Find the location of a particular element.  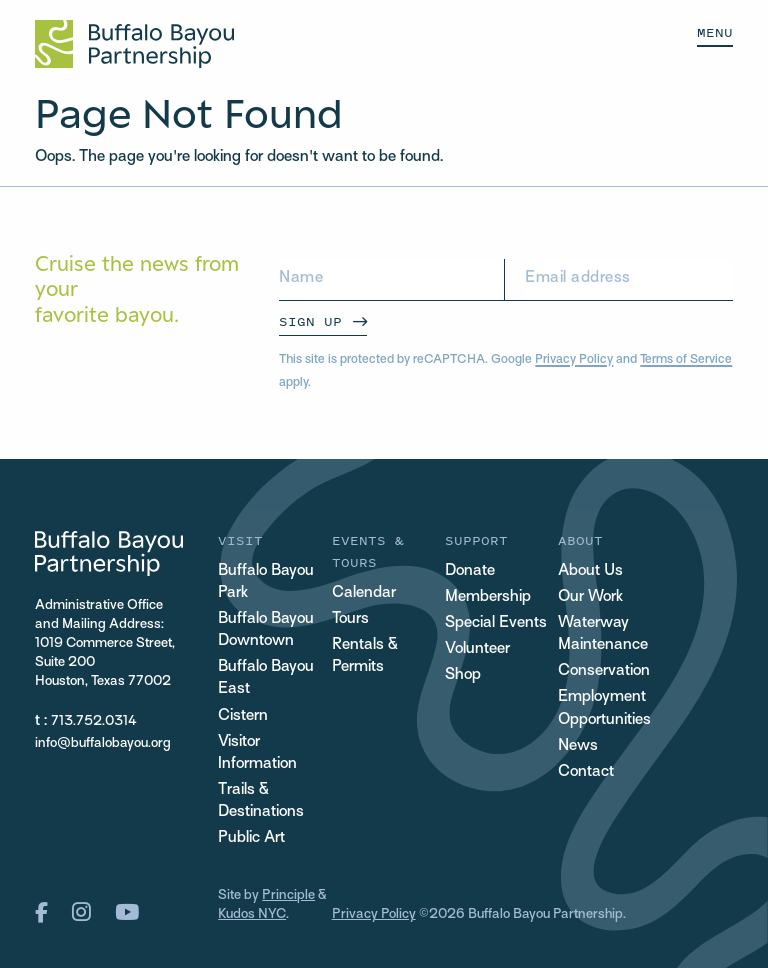

Trails & Destinations is located at coordinates (261, 801).